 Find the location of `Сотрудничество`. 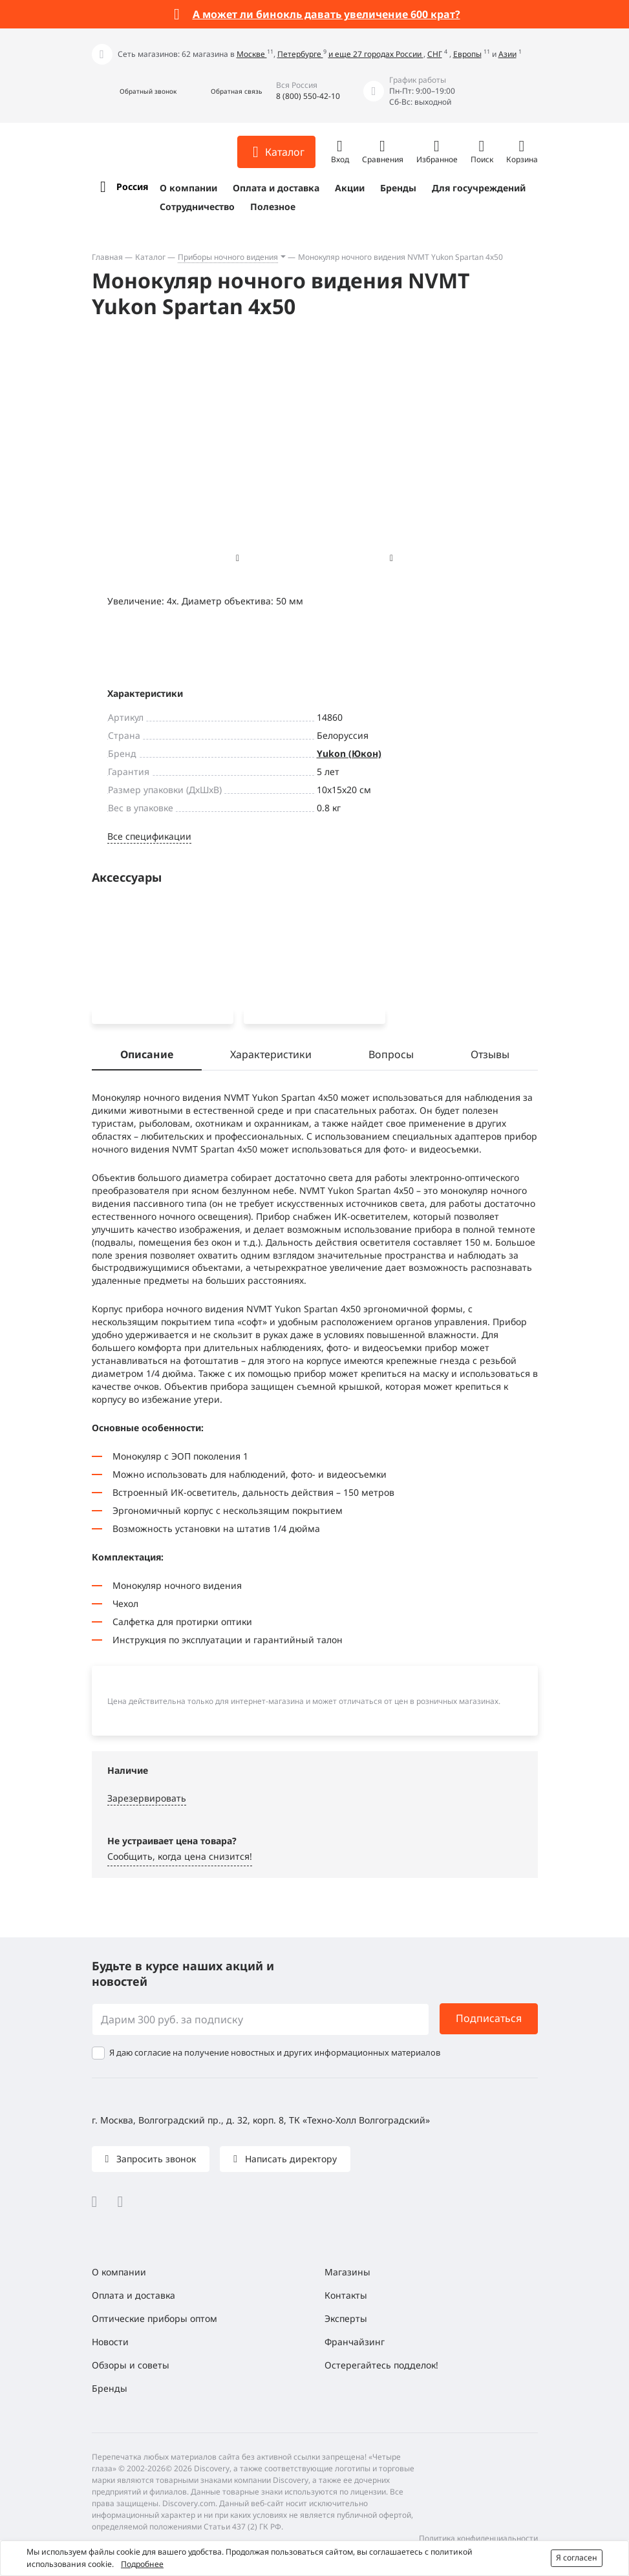

Сотрудничество is located at coordinates (197, 206).